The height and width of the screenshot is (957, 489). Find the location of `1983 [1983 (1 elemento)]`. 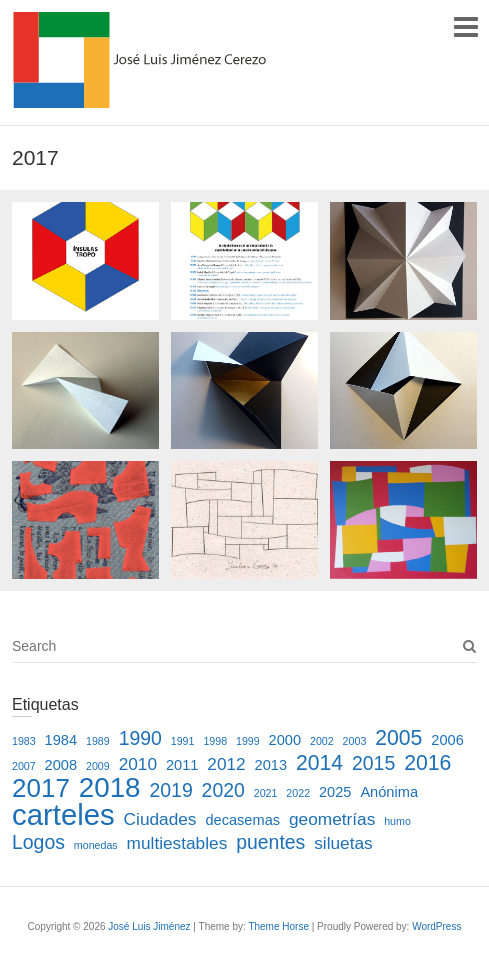

1983 [1983 (1 elemento)] is located at coordinates (24, 741).